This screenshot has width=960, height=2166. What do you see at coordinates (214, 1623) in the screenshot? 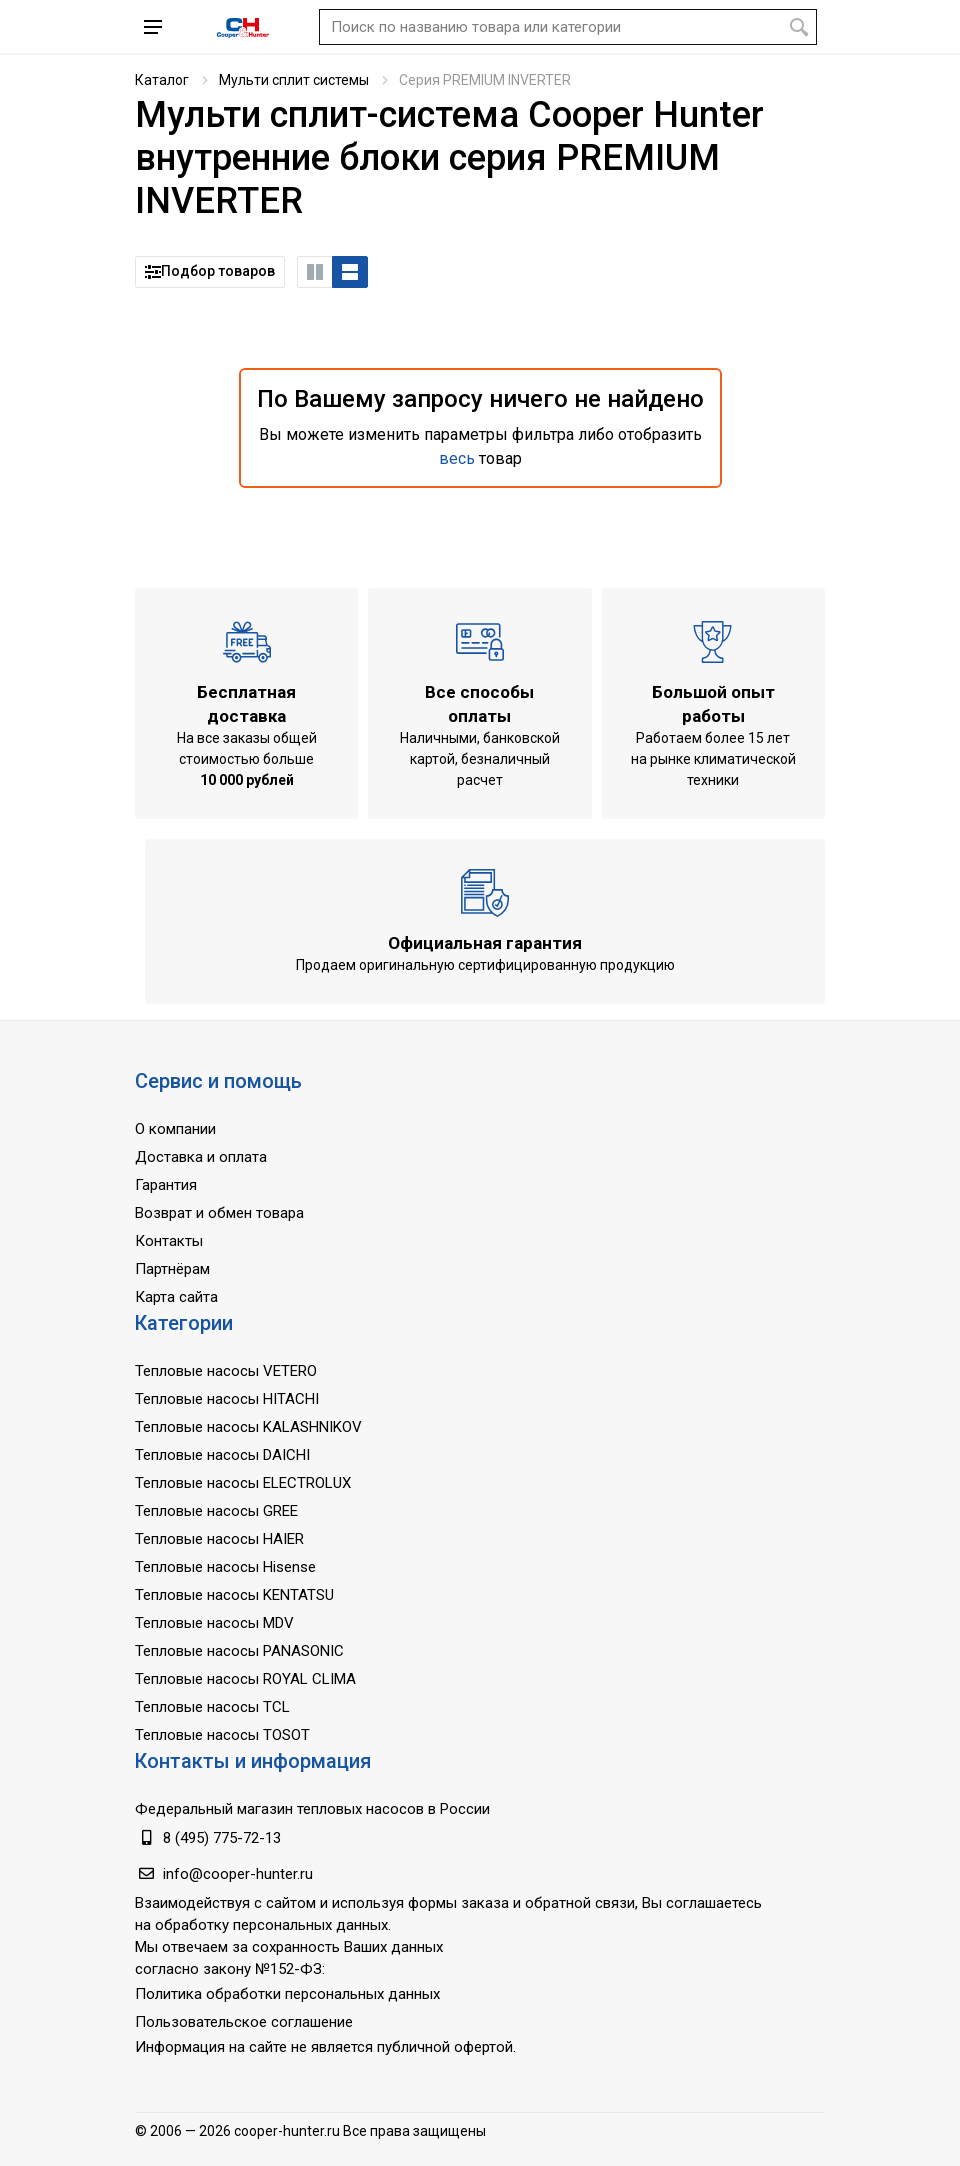
I see `Тепловые насосы MDV` at bounding box center [214, 1623].